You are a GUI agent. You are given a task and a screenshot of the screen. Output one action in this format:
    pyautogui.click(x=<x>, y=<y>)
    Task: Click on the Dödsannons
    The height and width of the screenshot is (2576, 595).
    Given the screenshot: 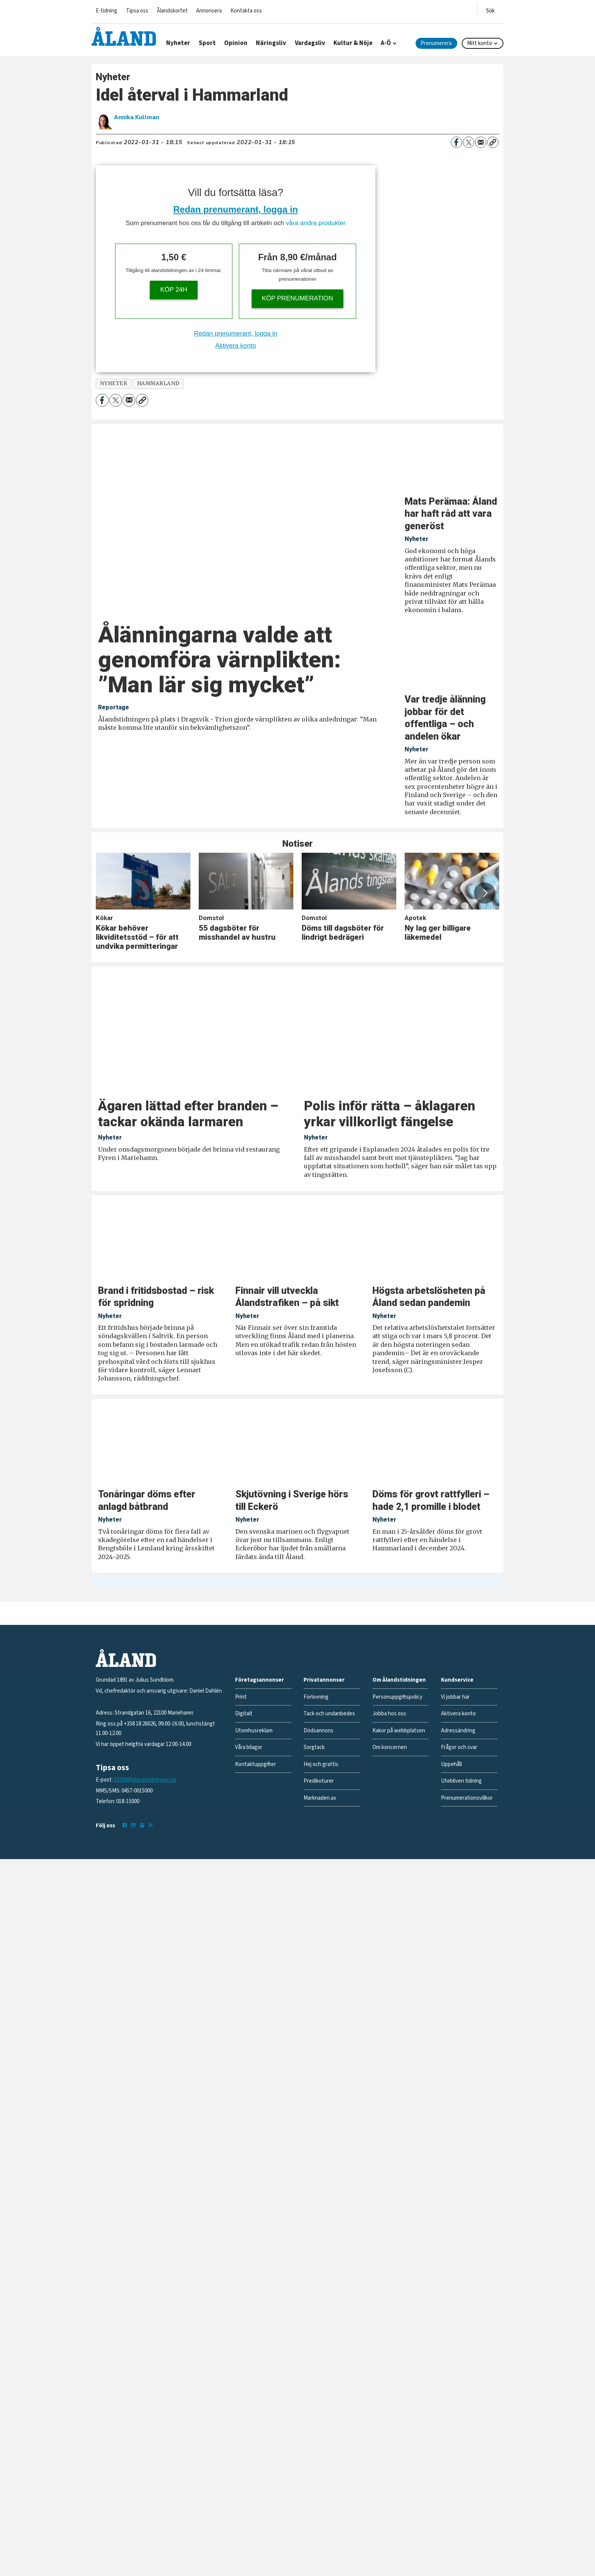 What is the action you would take?
    pyautogui.click(x=318, y=1731)
    